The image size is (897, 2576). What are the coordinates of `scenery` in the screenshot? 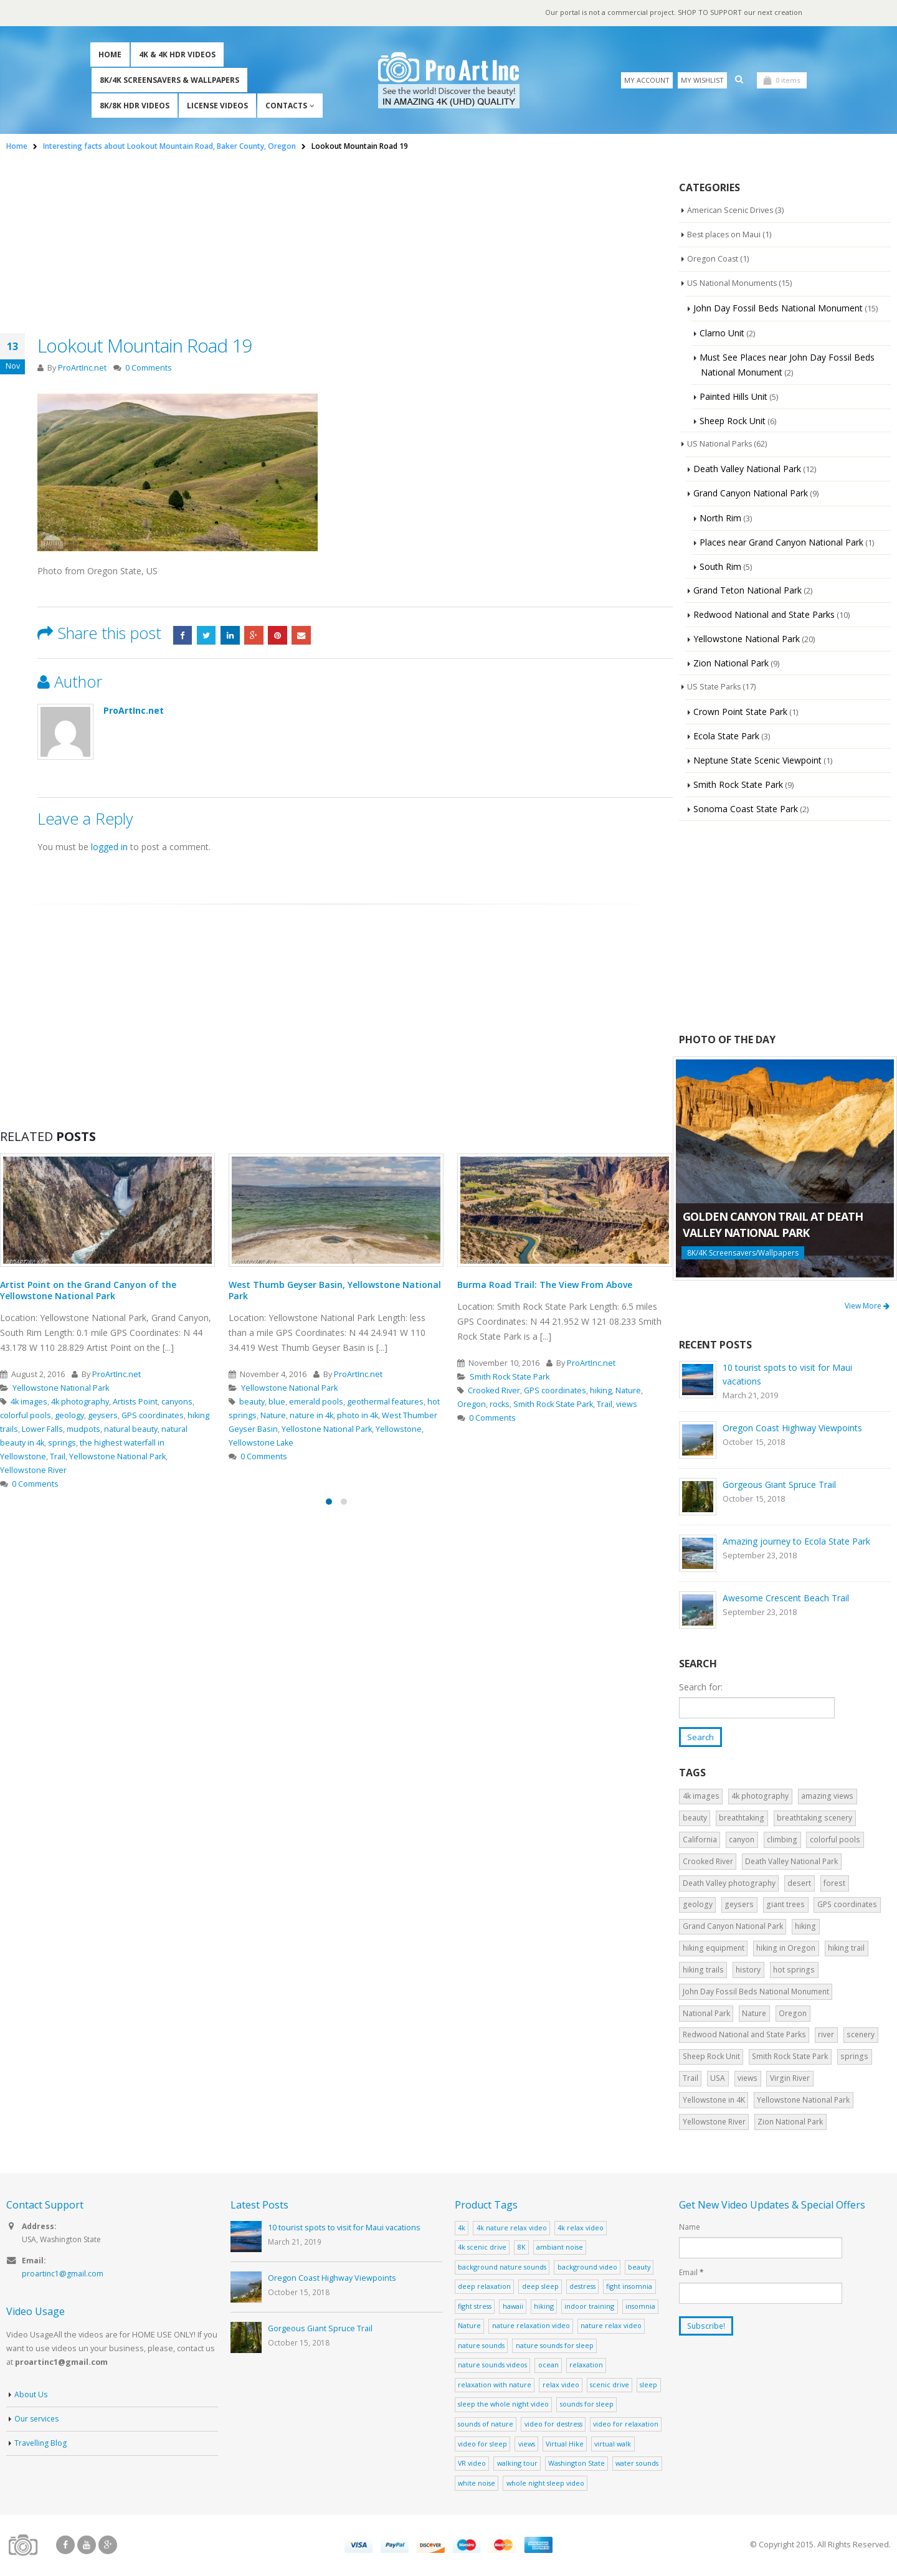 It's located at (861, 2035).